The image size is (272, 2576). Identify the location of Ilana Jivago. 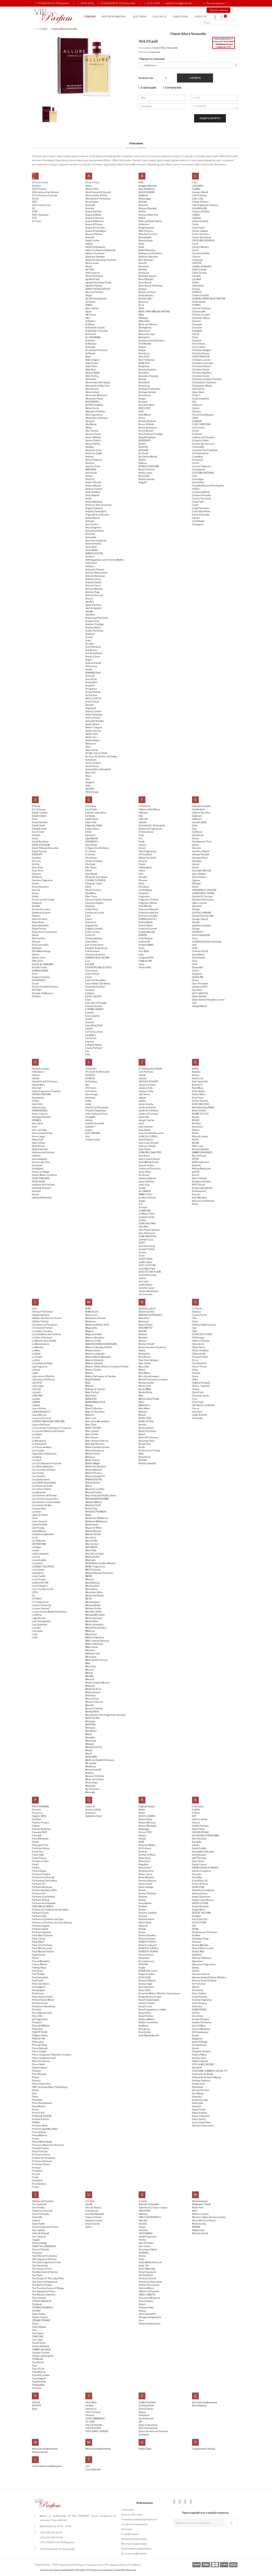
(91, 1094).